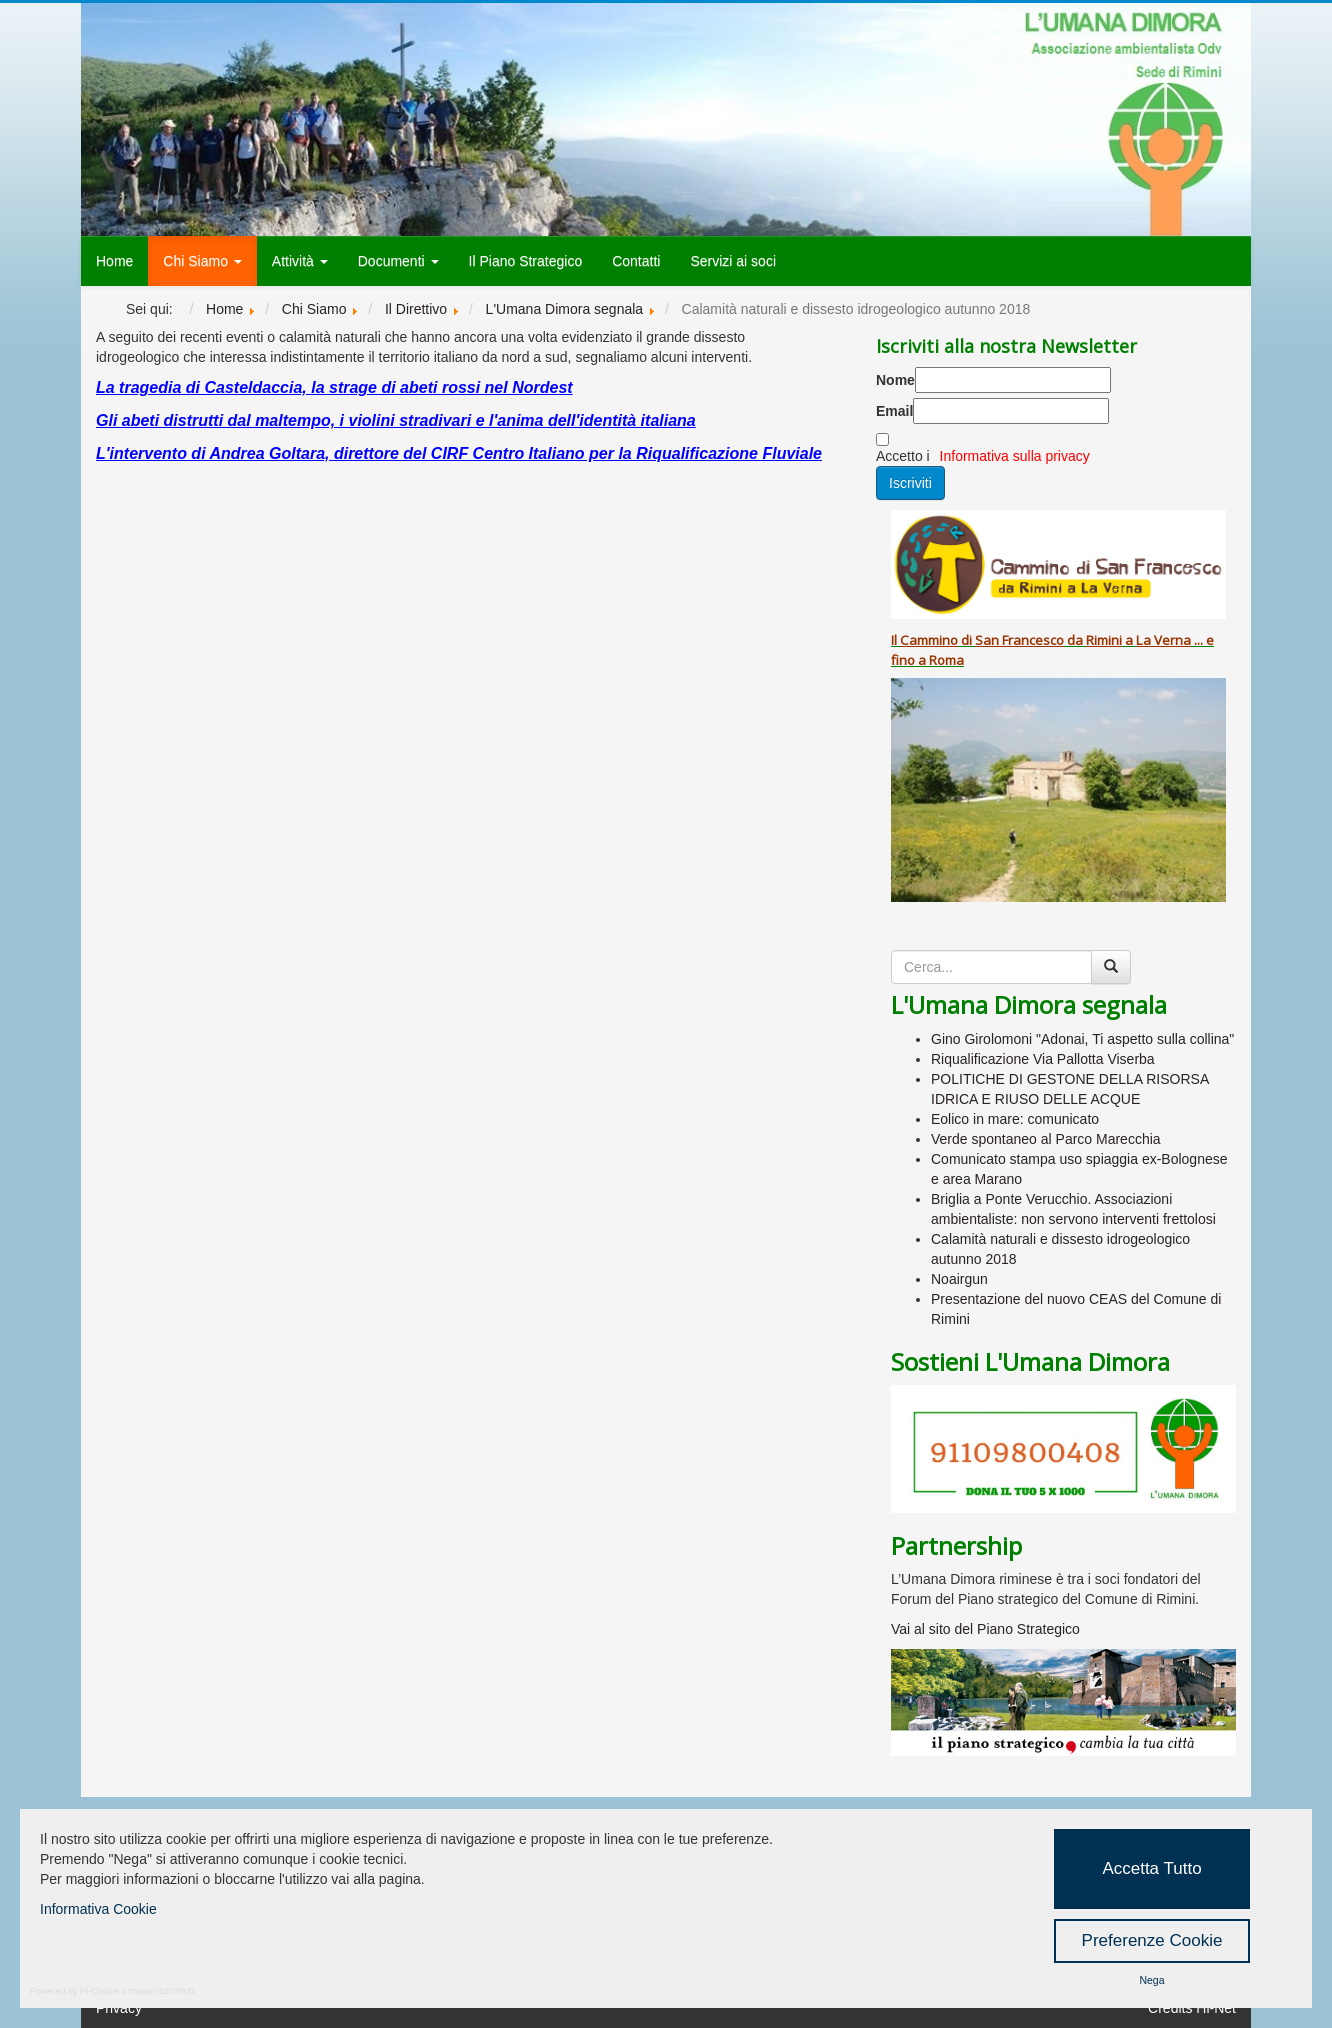 The height and width of the screenshot is (2028, 1332). Describe the element at coordinates (398, 261) in the screenshot. I see `Documenti` at that location.